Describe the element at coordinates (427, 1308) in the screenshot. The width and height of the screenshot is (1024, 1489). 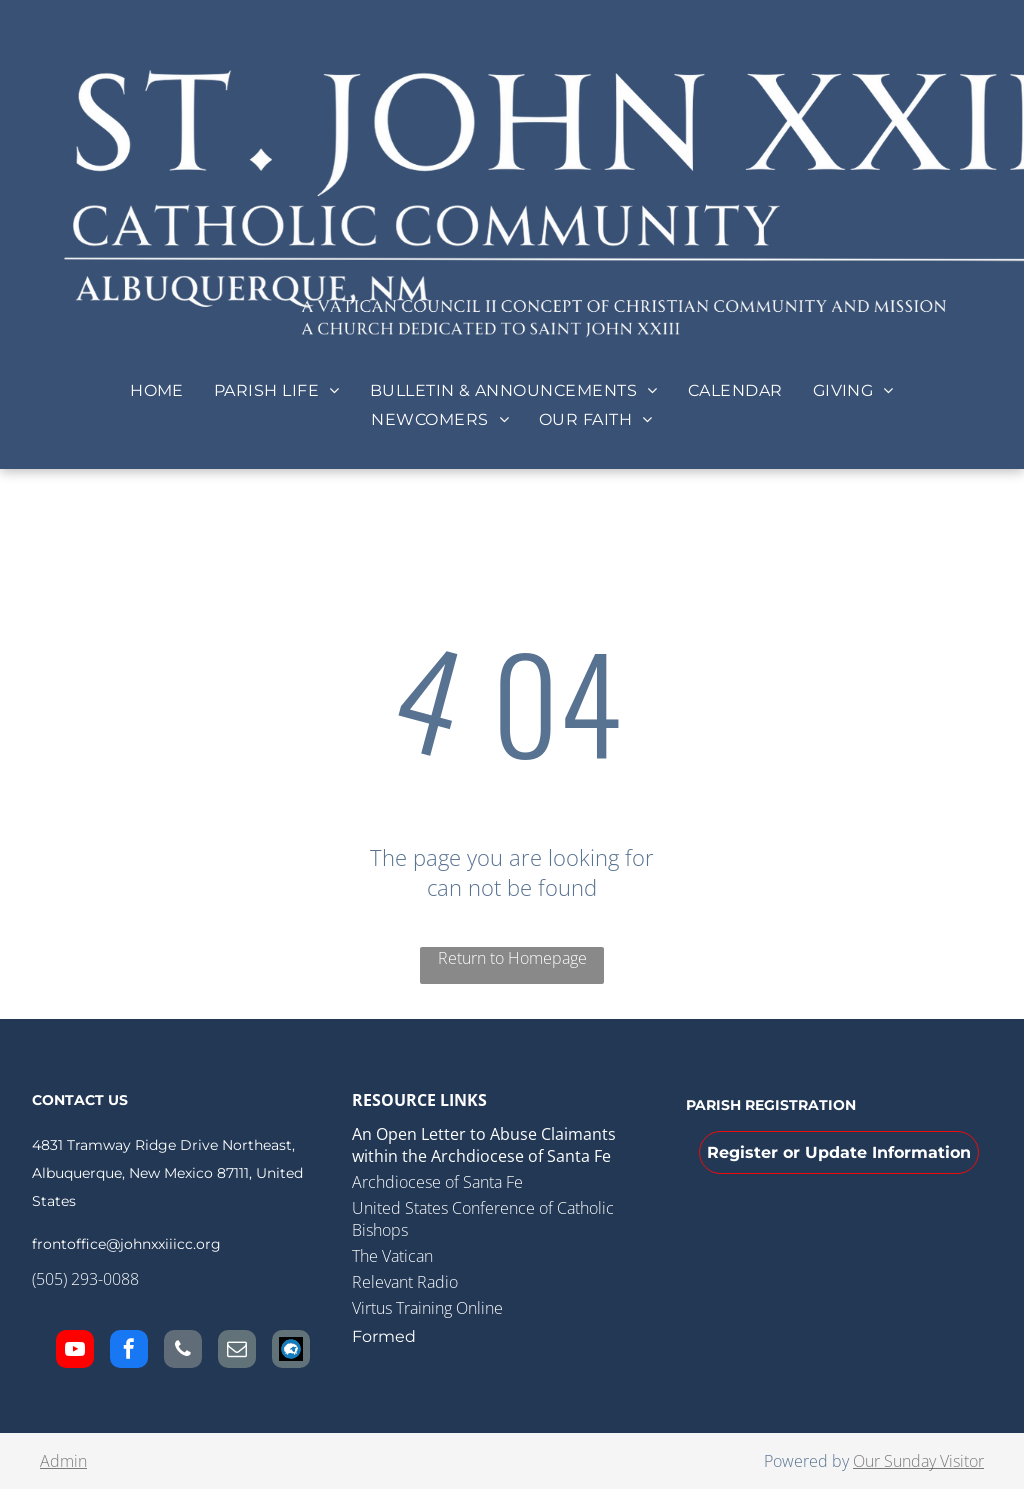
I see `Virtus Training Online` at that location.